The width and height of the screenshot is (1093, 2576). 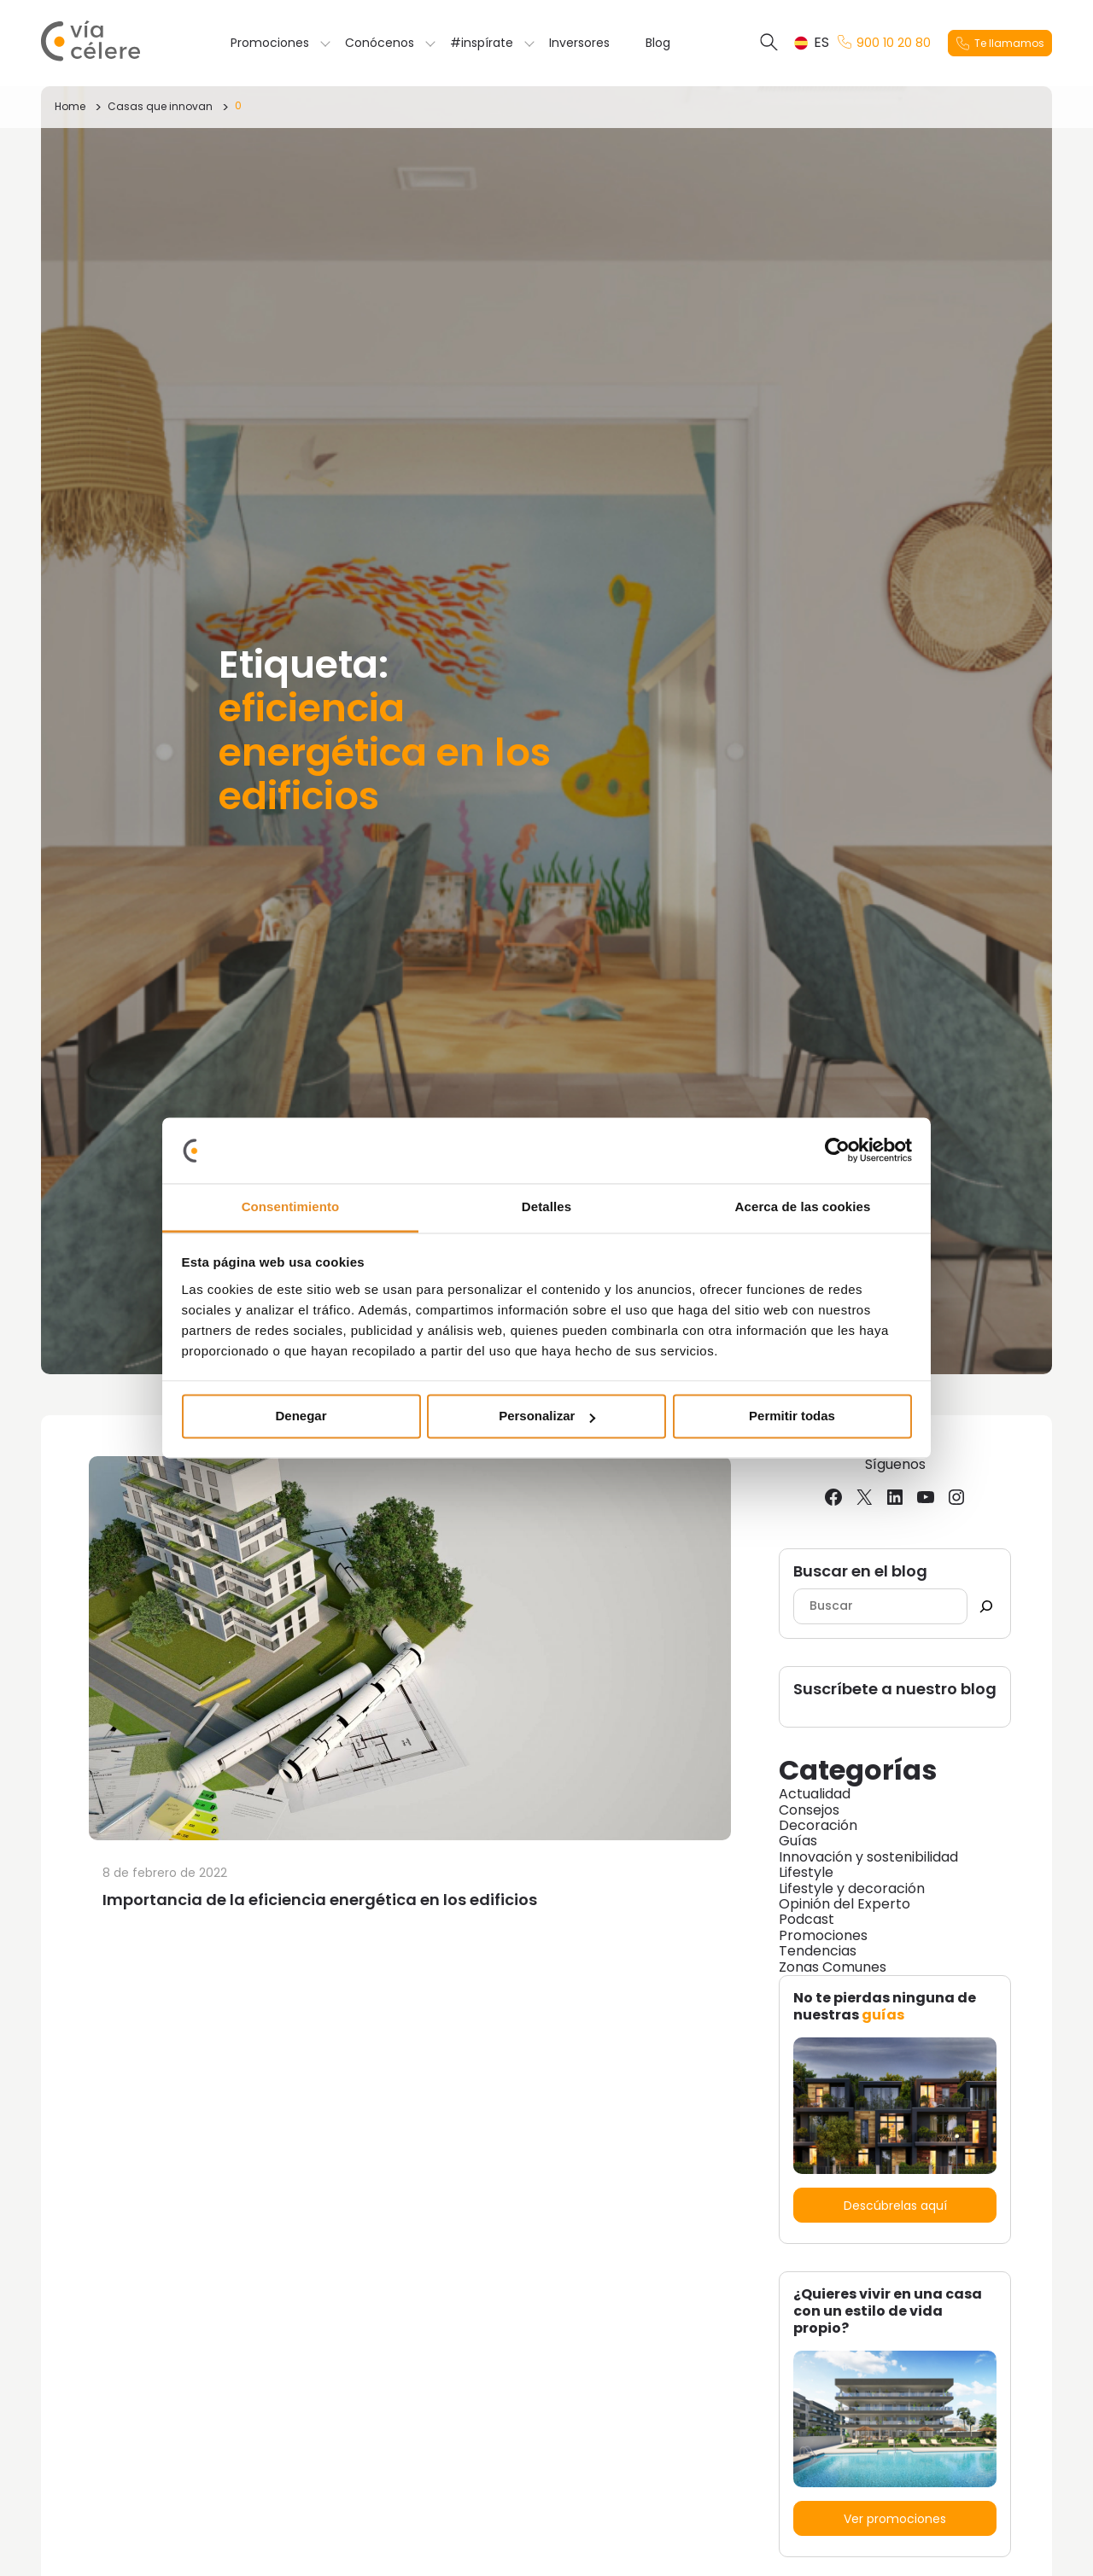 What do you see at coordinates (884, 43) in the screenshot?
I see `900 10 20 80` at bounding box center [884, 43].